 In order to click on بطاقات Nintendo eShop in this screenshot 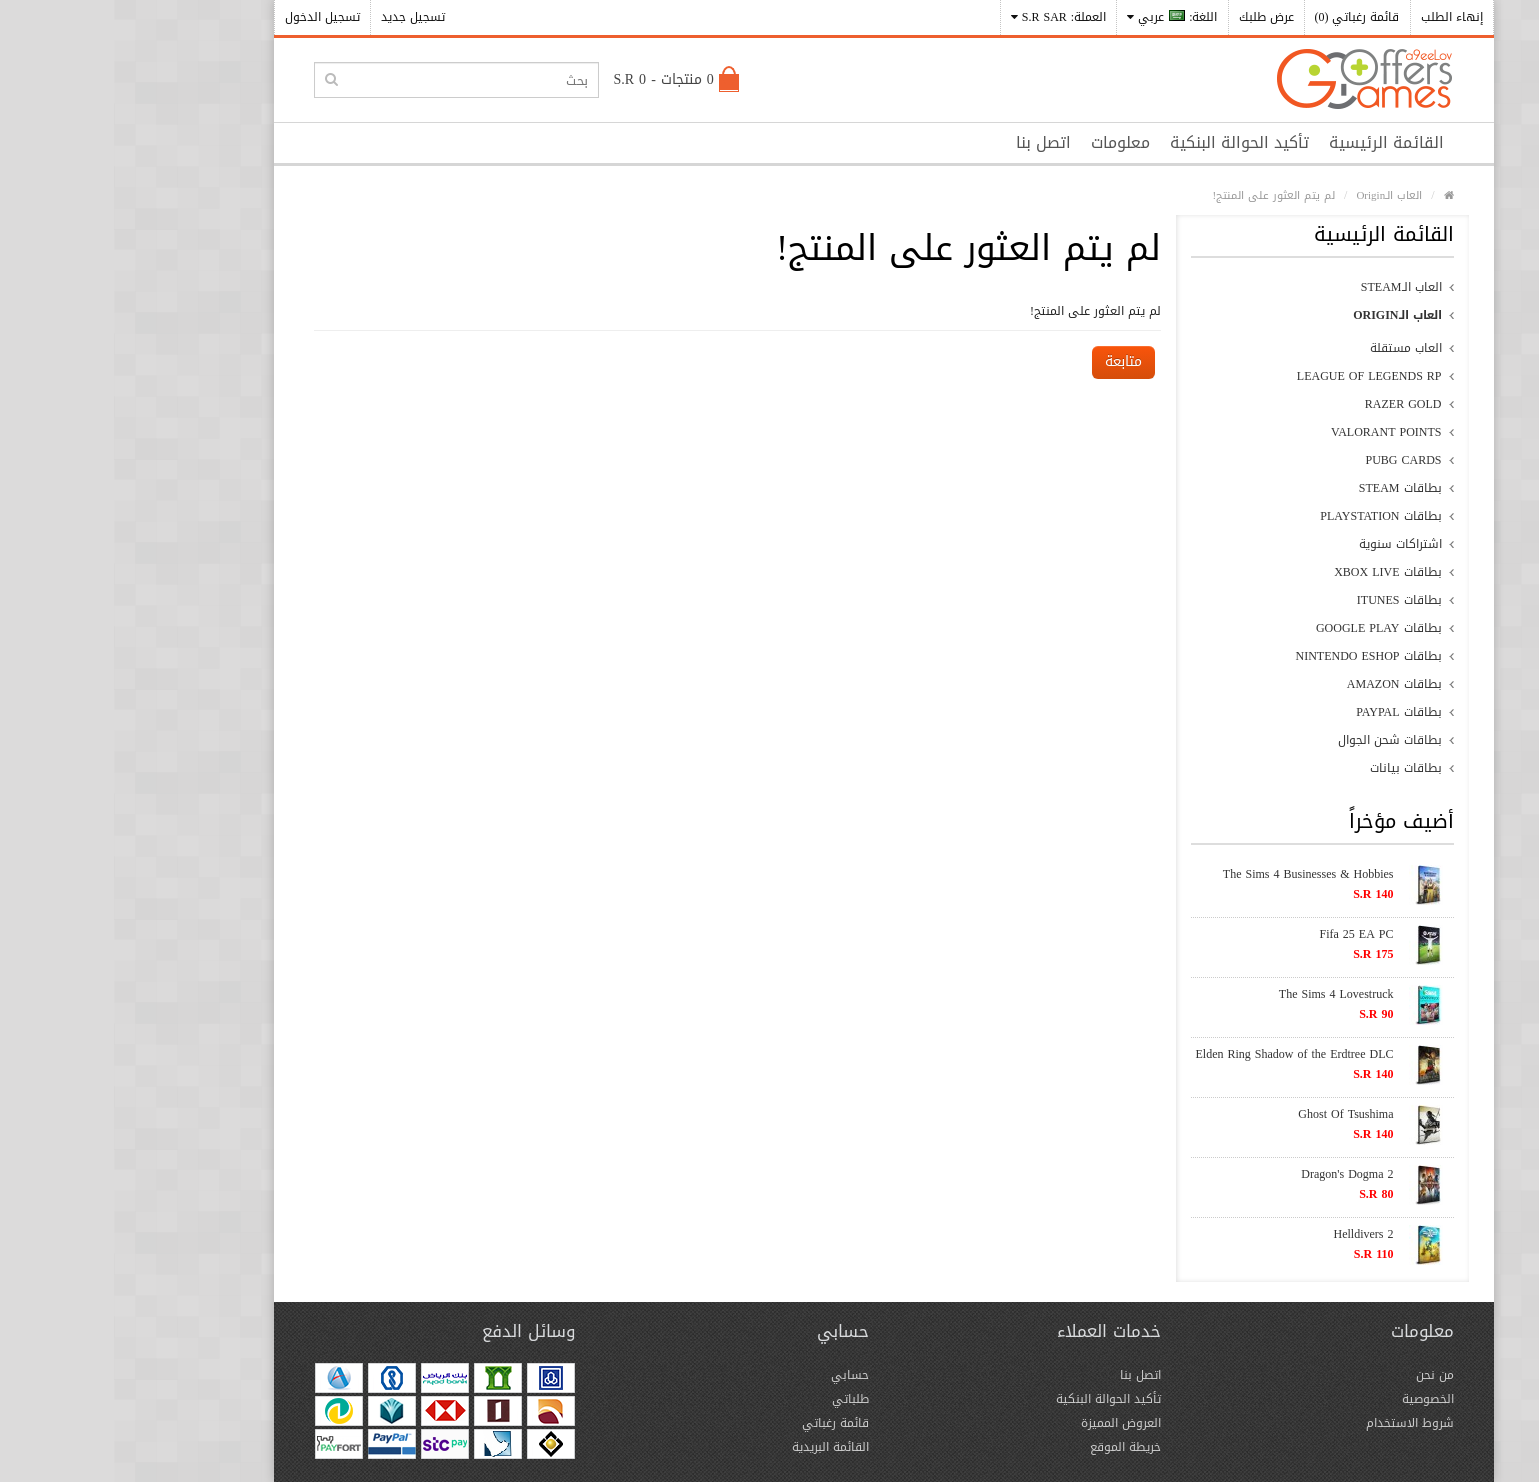, I will do `click(1255, 656)`.